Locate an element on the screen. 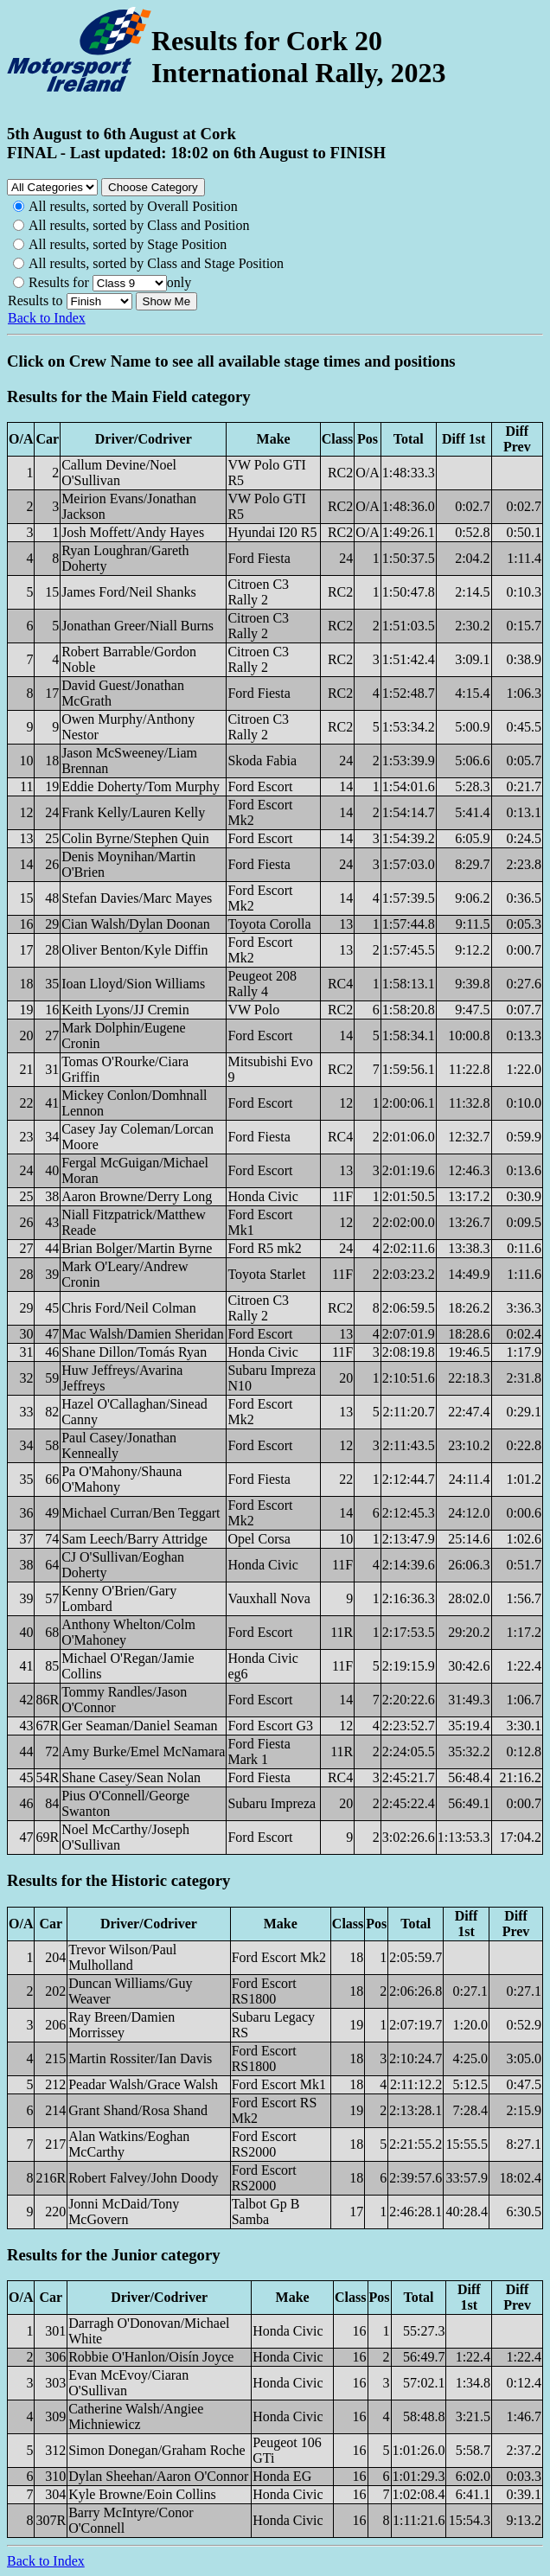  Shane Dillon/Tomás Ryan is located at coordinates (134, 1352).